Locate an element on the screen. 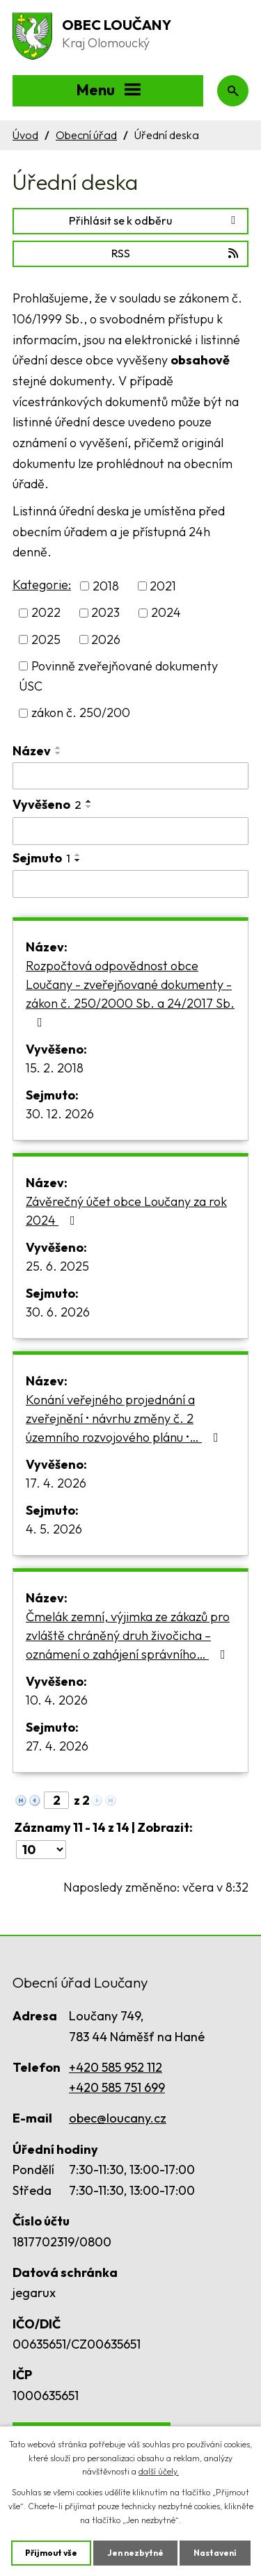 This screenshot has height=2576, width=261. 30. 12. 2026 is located at coordinates (60, 1114).